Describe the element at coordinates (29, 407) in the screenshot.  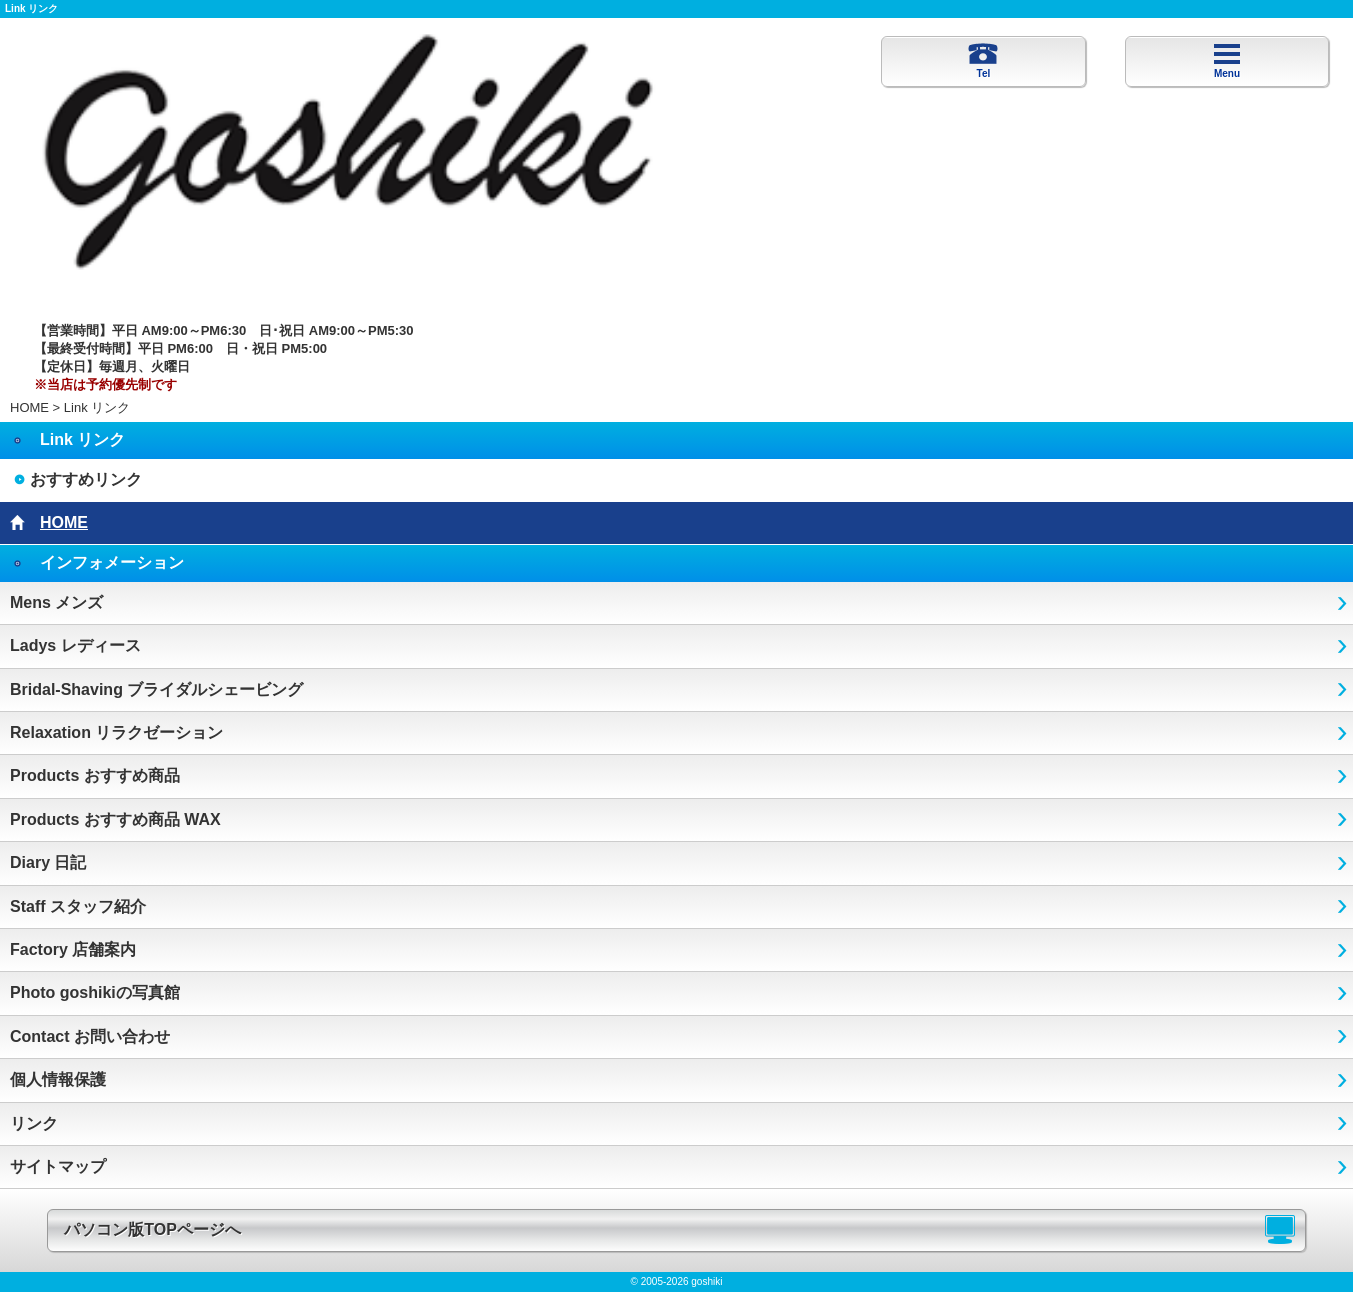
I see `HOME` at that location.